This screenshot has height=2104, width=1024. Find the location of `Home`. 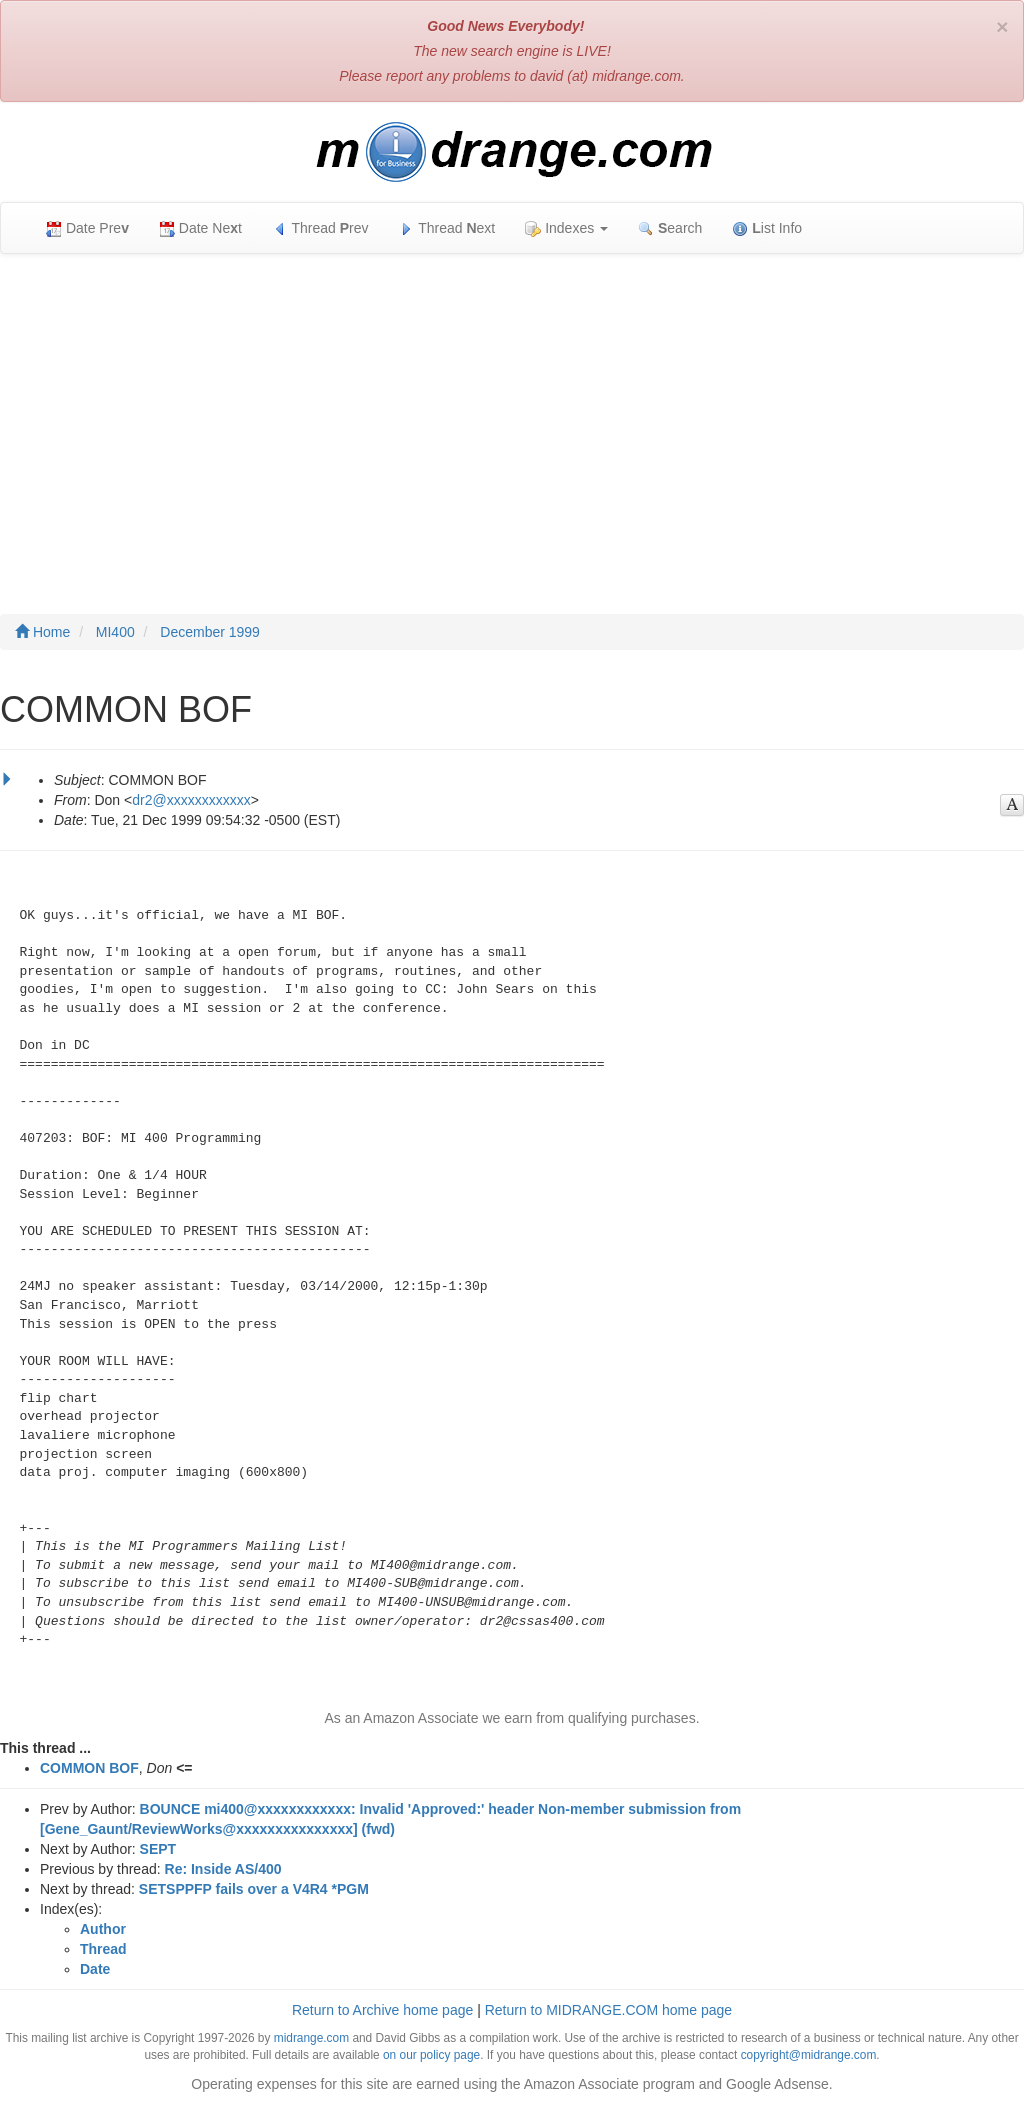

Home is located at coordinates (42, 632).